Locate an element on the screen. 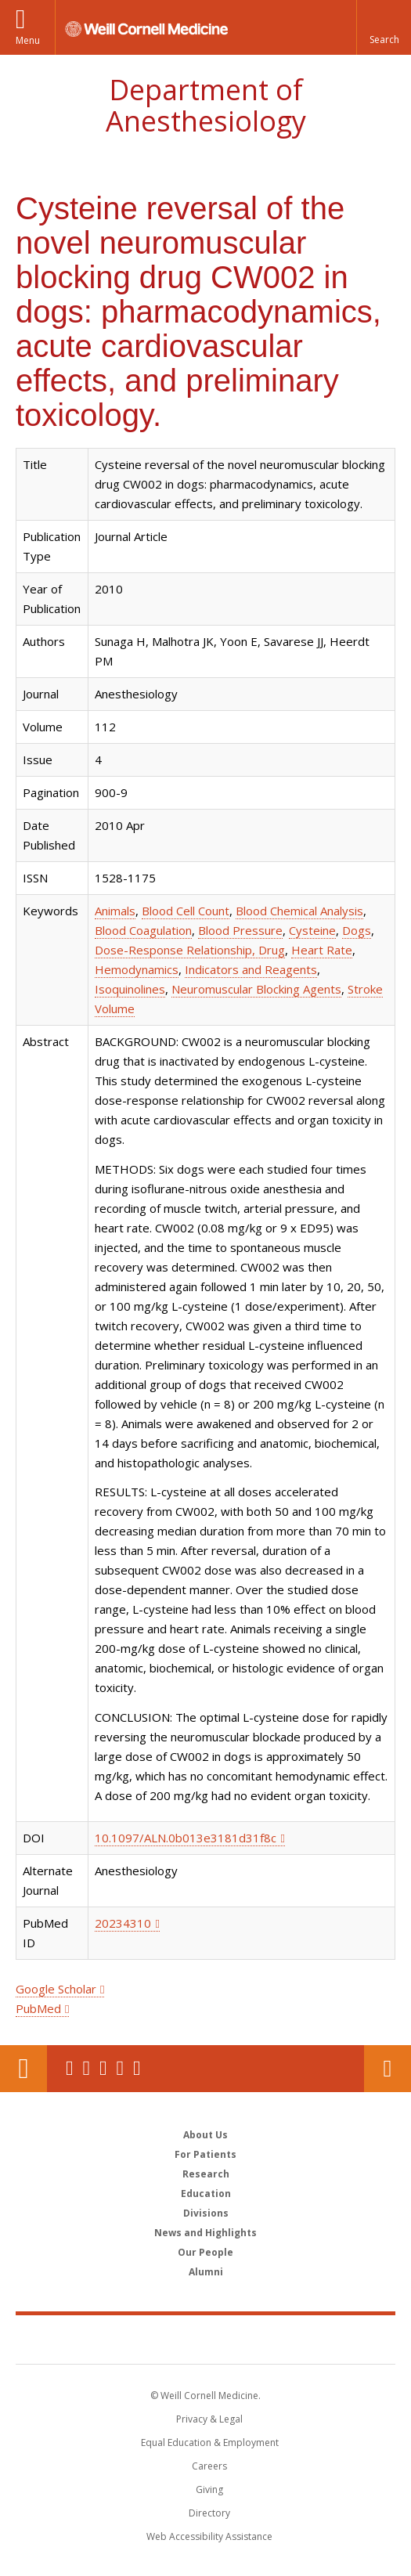 The height and width of the screenshot is (2576, 411). Dose-Response Relationship, Drug is located at coordinates (190, 950).